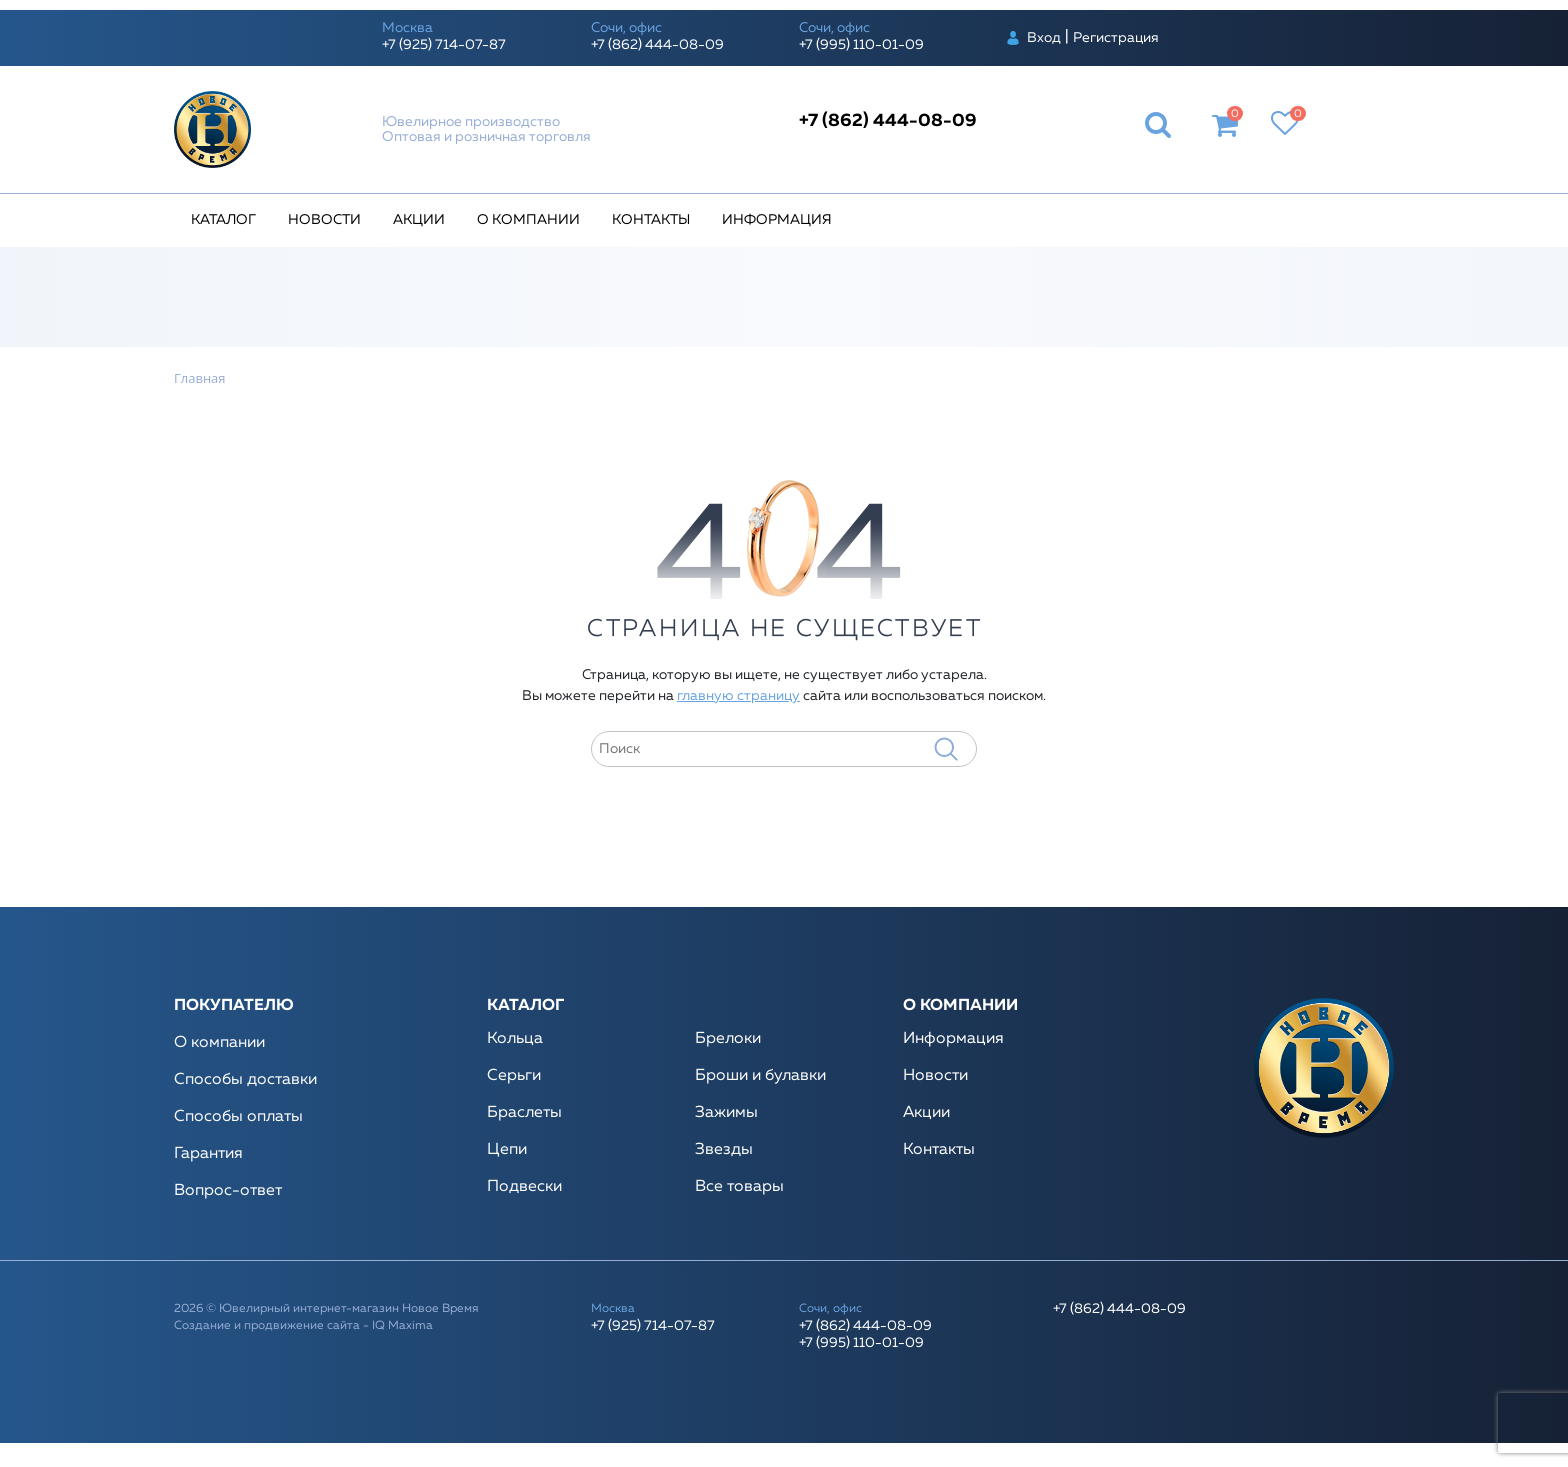 Image resolution: width=1568 pixels, height=1467 pixels. What do you see at coordinates (228, 1191) in the screenshot?
I see `Вопрос-ответ` at bounding box center [228, 1191].